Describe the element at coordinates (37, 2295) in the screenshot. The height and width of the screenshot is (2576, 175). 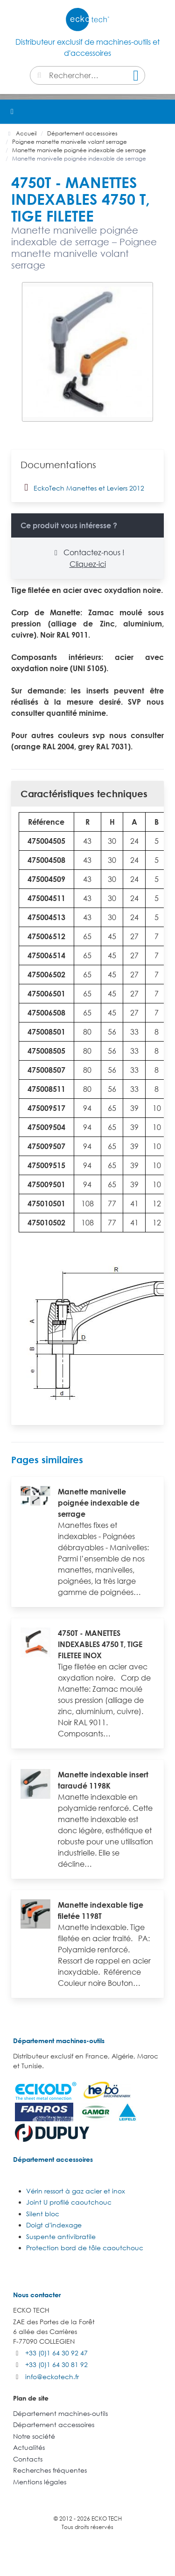
I see `Nous contacter` at that location.